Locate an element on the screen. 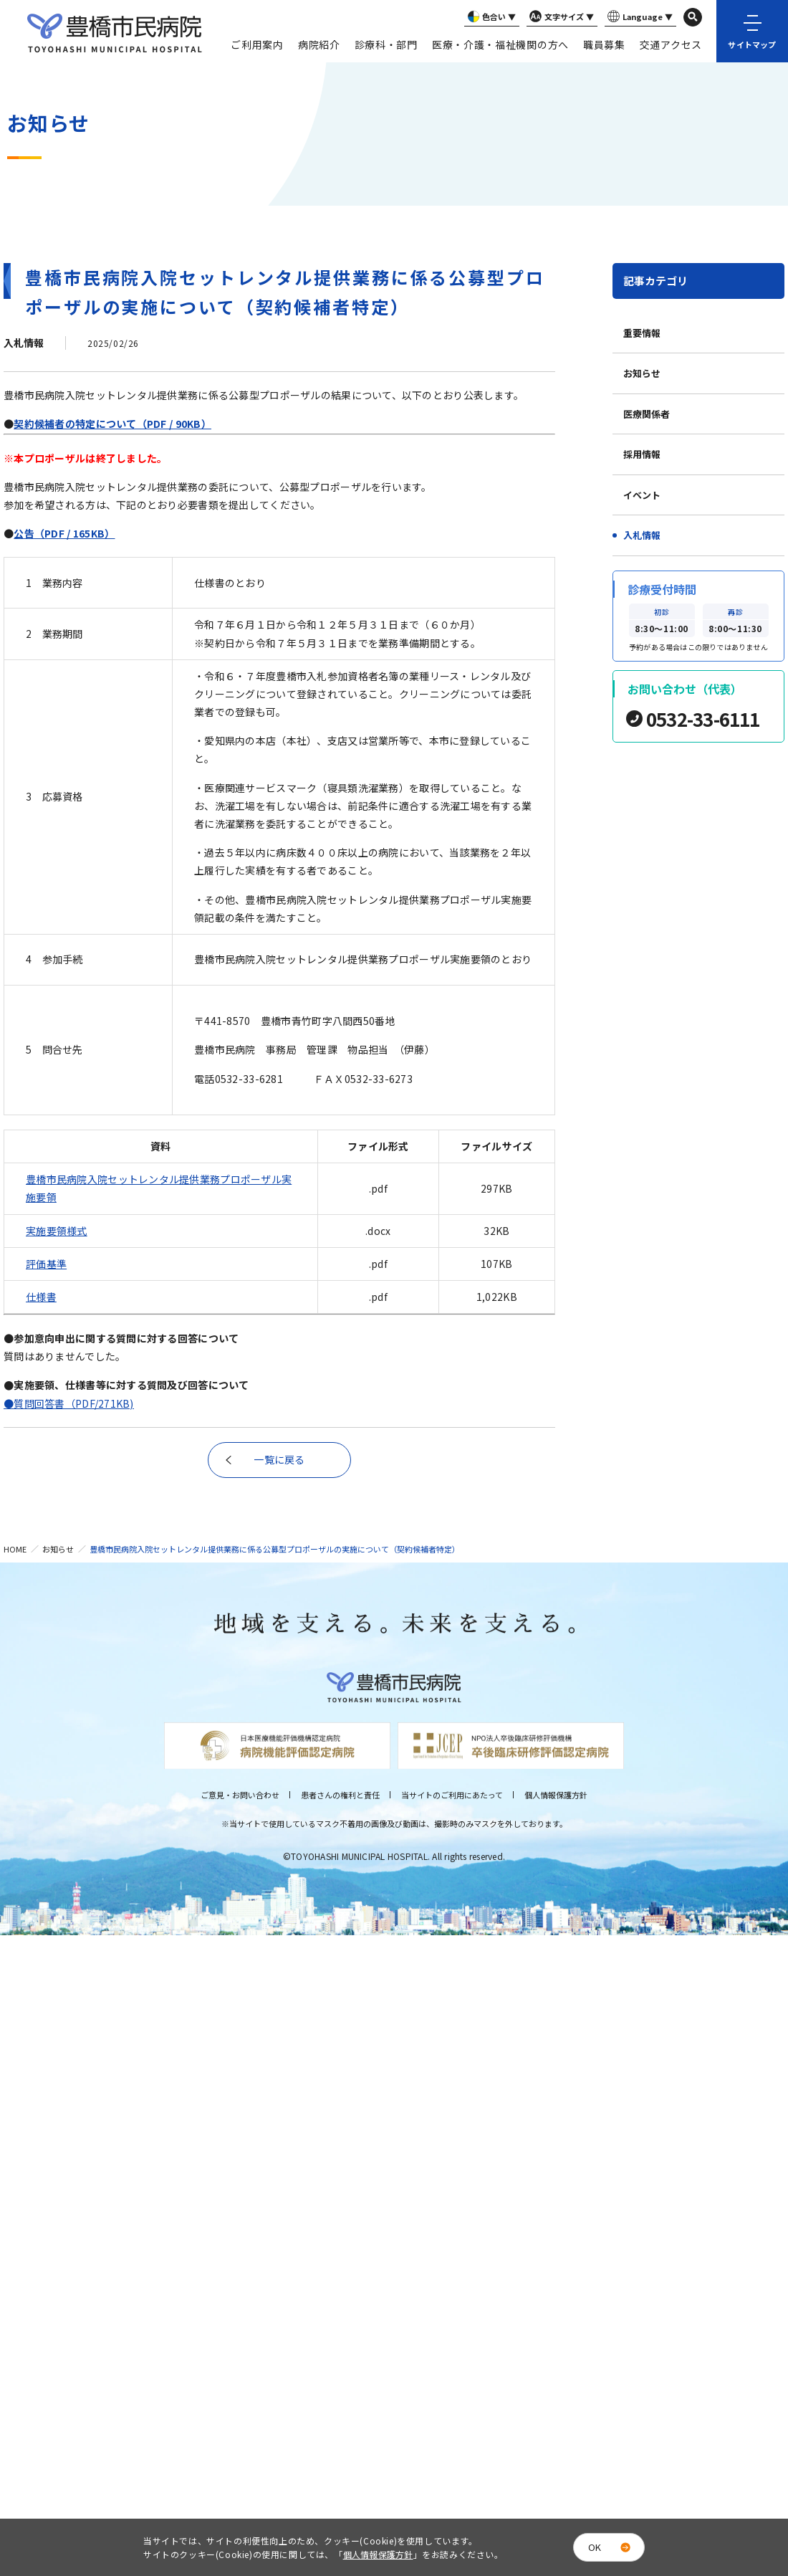 The image size is (788, 2576). 仕様書 is located at coordinates (41, 1296).